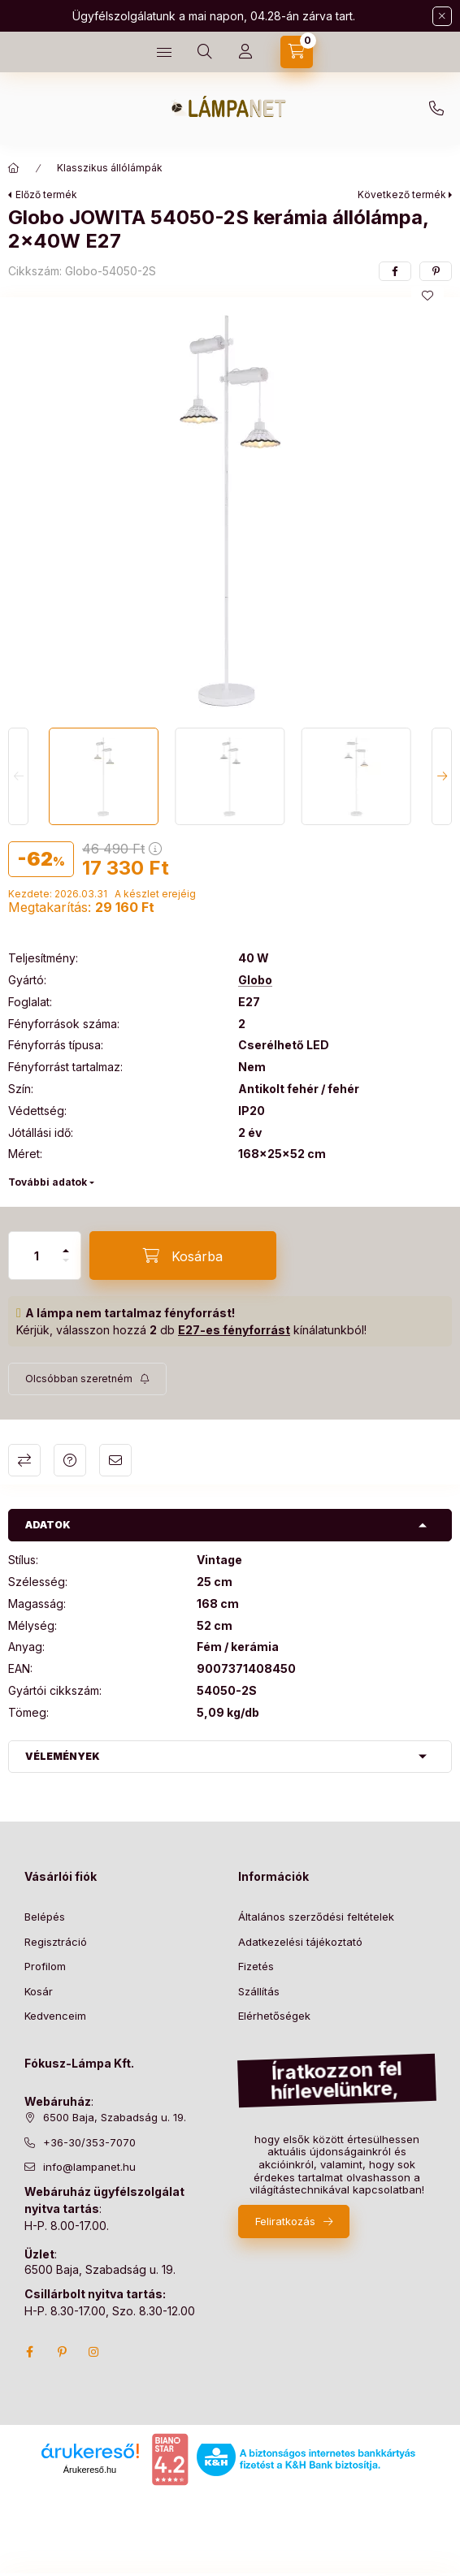 Image resolution: width=460 pixels, height=2576 pixels. Describe the element at coordinates (256, 1966) in the screenshot. I see `Fizetés` at that location.